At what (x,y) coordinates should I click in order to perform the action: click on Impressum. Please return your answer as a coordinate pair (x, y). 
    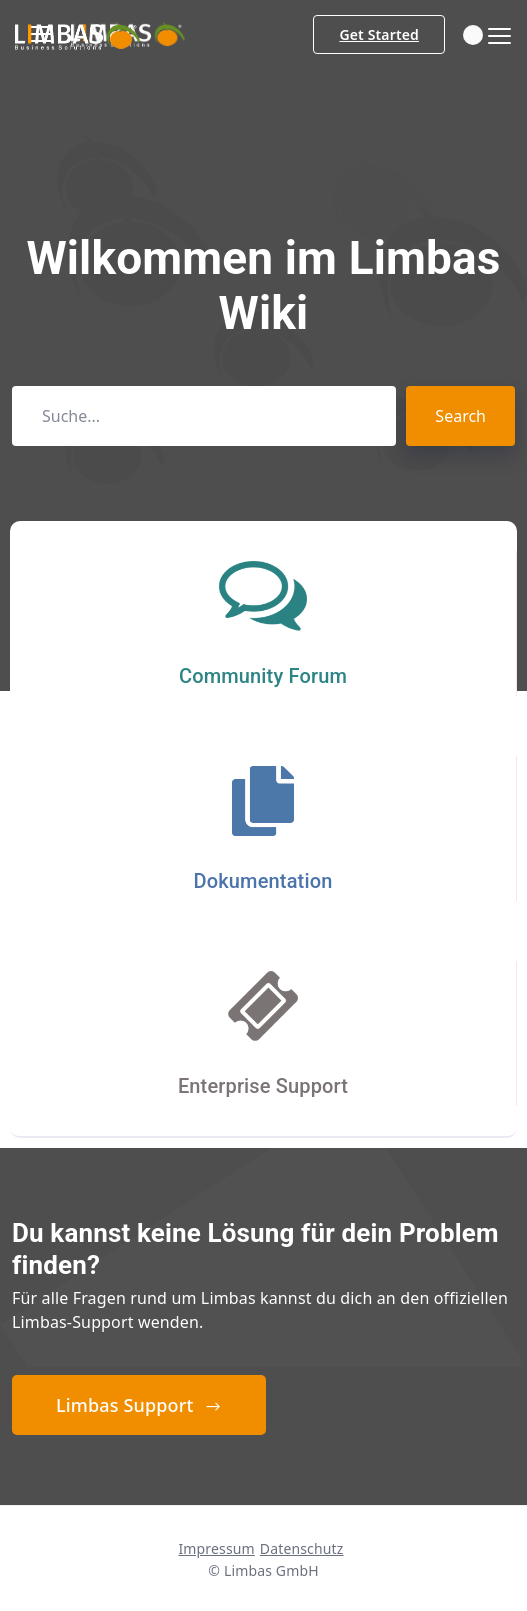
    Looking at the image, I should click on (216, 1548).